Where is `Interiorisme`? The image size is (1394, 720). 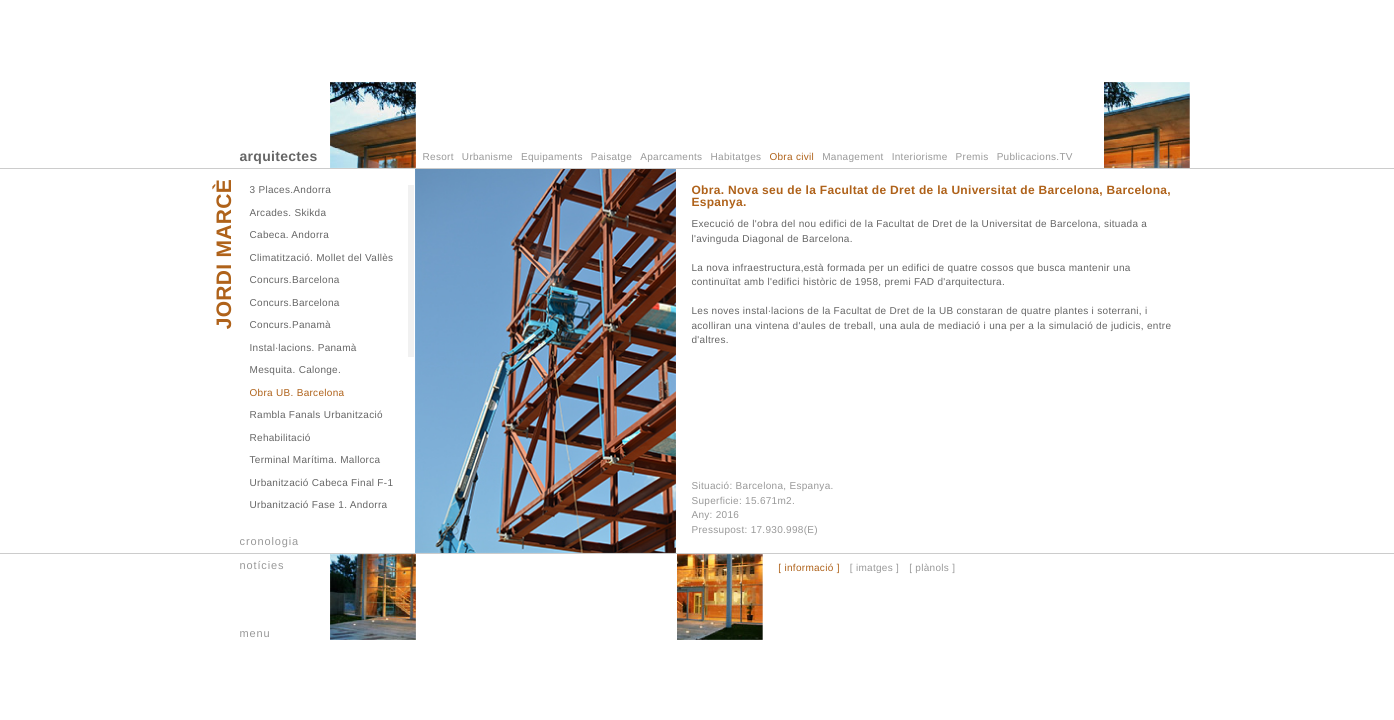
Interiorisme is located at coordinates (920, 157).